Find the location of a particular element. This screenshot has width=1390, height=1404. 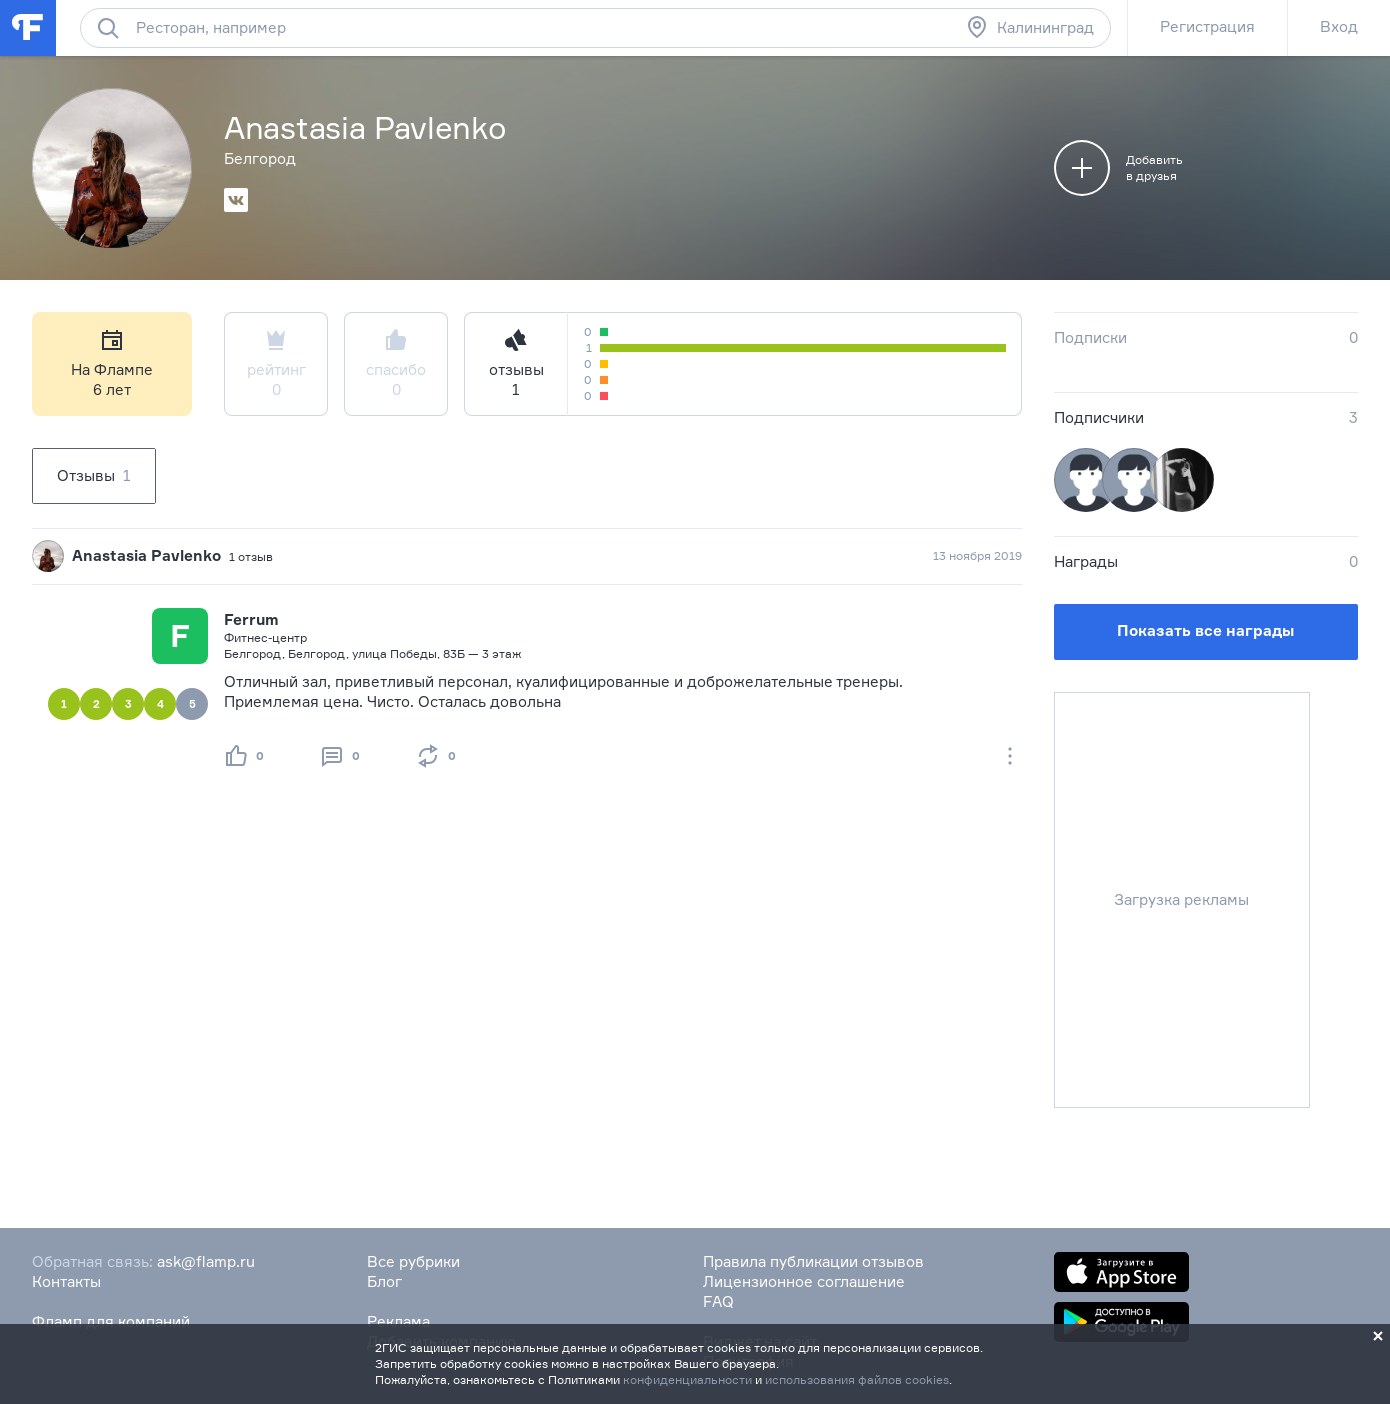

использования файлов cookies is located at coordinates (857, 1379).